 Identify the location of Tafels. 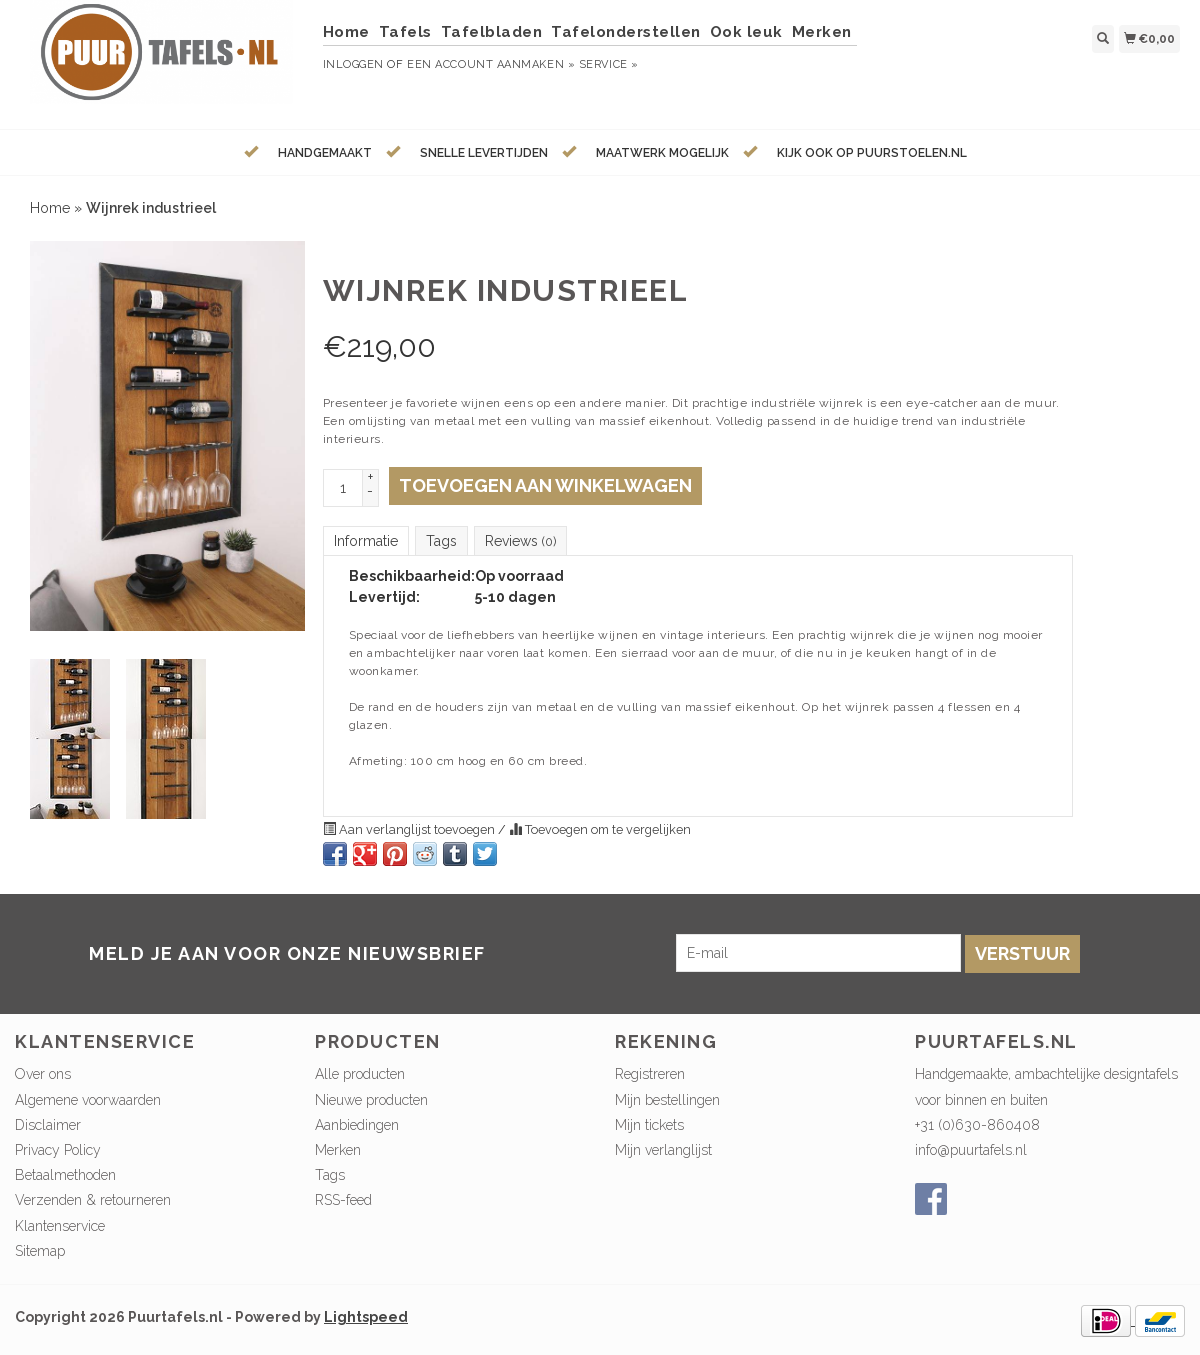
(405, 32).